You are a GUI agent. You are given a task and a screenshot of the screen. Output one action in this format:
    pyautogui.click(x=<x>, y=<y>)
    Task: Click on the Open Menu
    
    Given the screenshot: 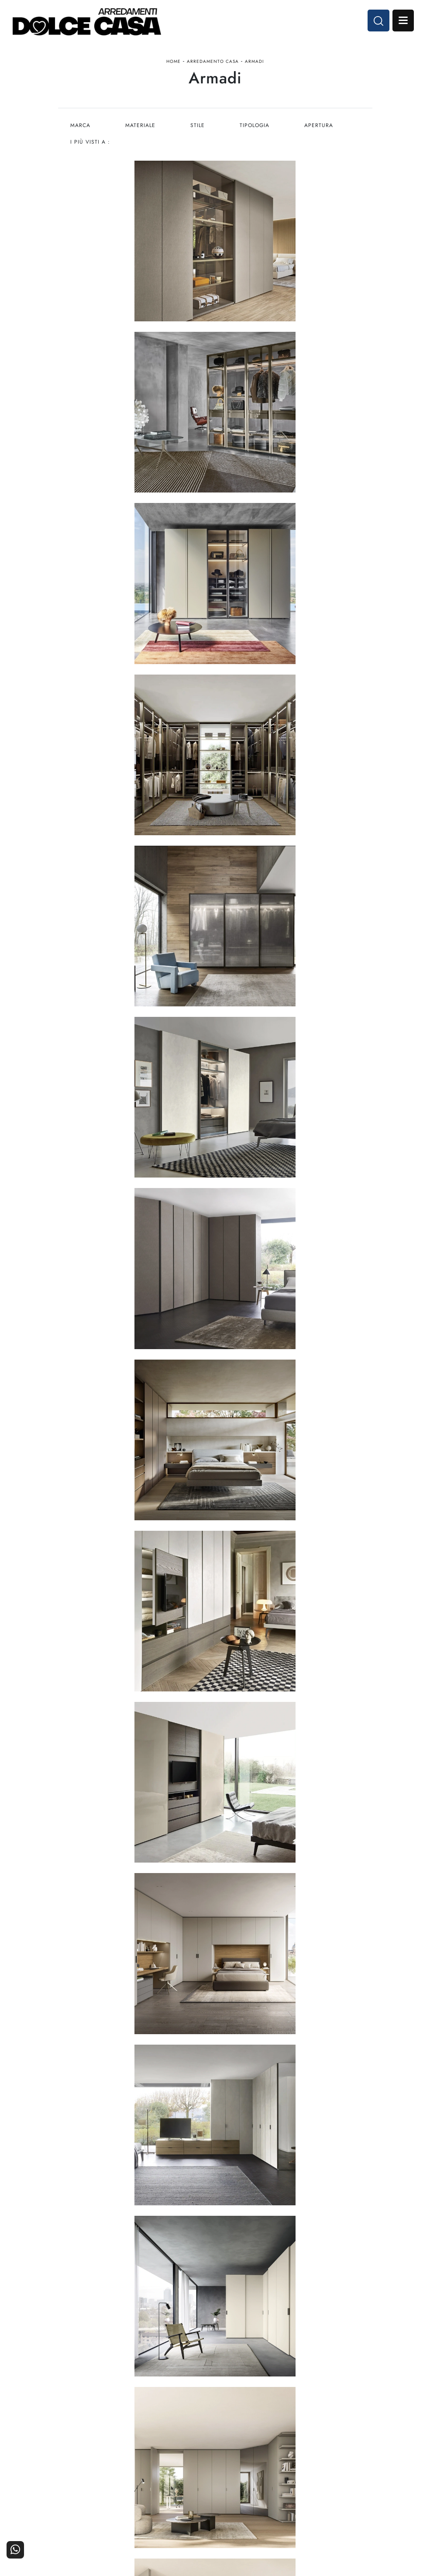 What is the action you would take?
    pyautogui.click(x=402, y=21)
    